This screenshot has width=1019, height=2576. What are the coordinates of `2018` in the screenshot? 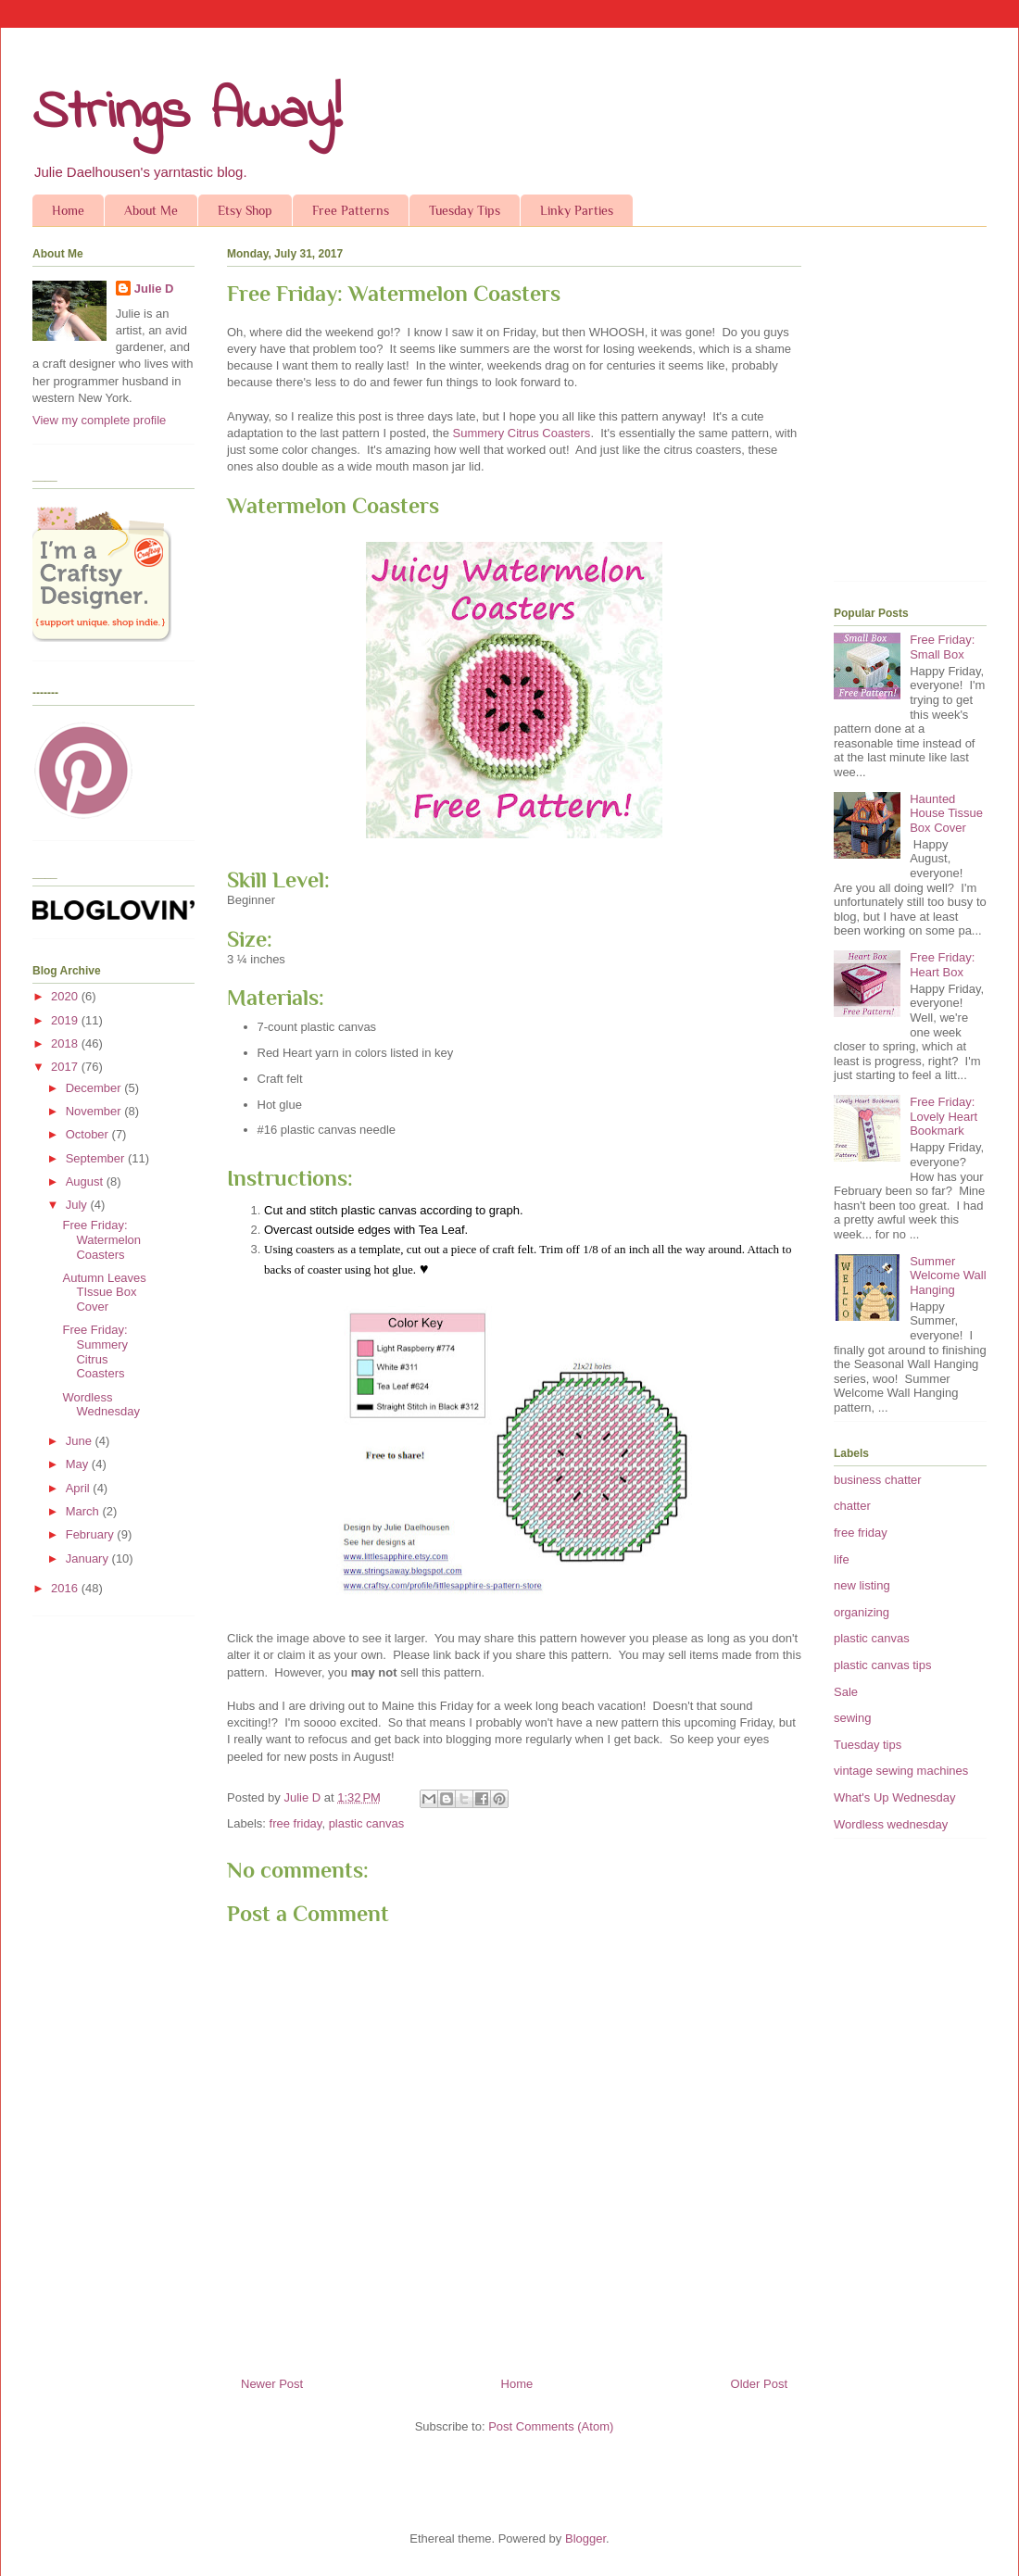 It's located at (66, 1043).